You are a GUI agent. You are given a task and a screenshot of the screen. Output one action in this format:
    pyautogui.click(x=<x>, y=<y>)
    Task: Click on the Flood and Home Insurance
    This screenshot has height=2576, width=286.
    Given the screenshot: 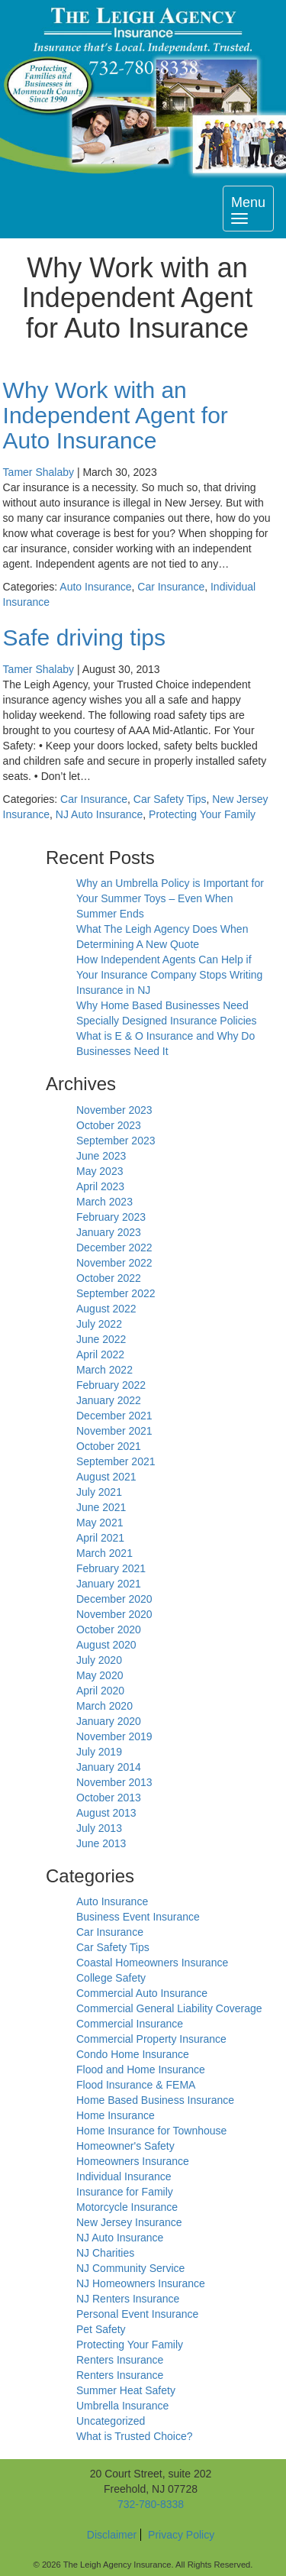 What is the action you would take?
    pyautogui.click(x=140, y=2069)
    